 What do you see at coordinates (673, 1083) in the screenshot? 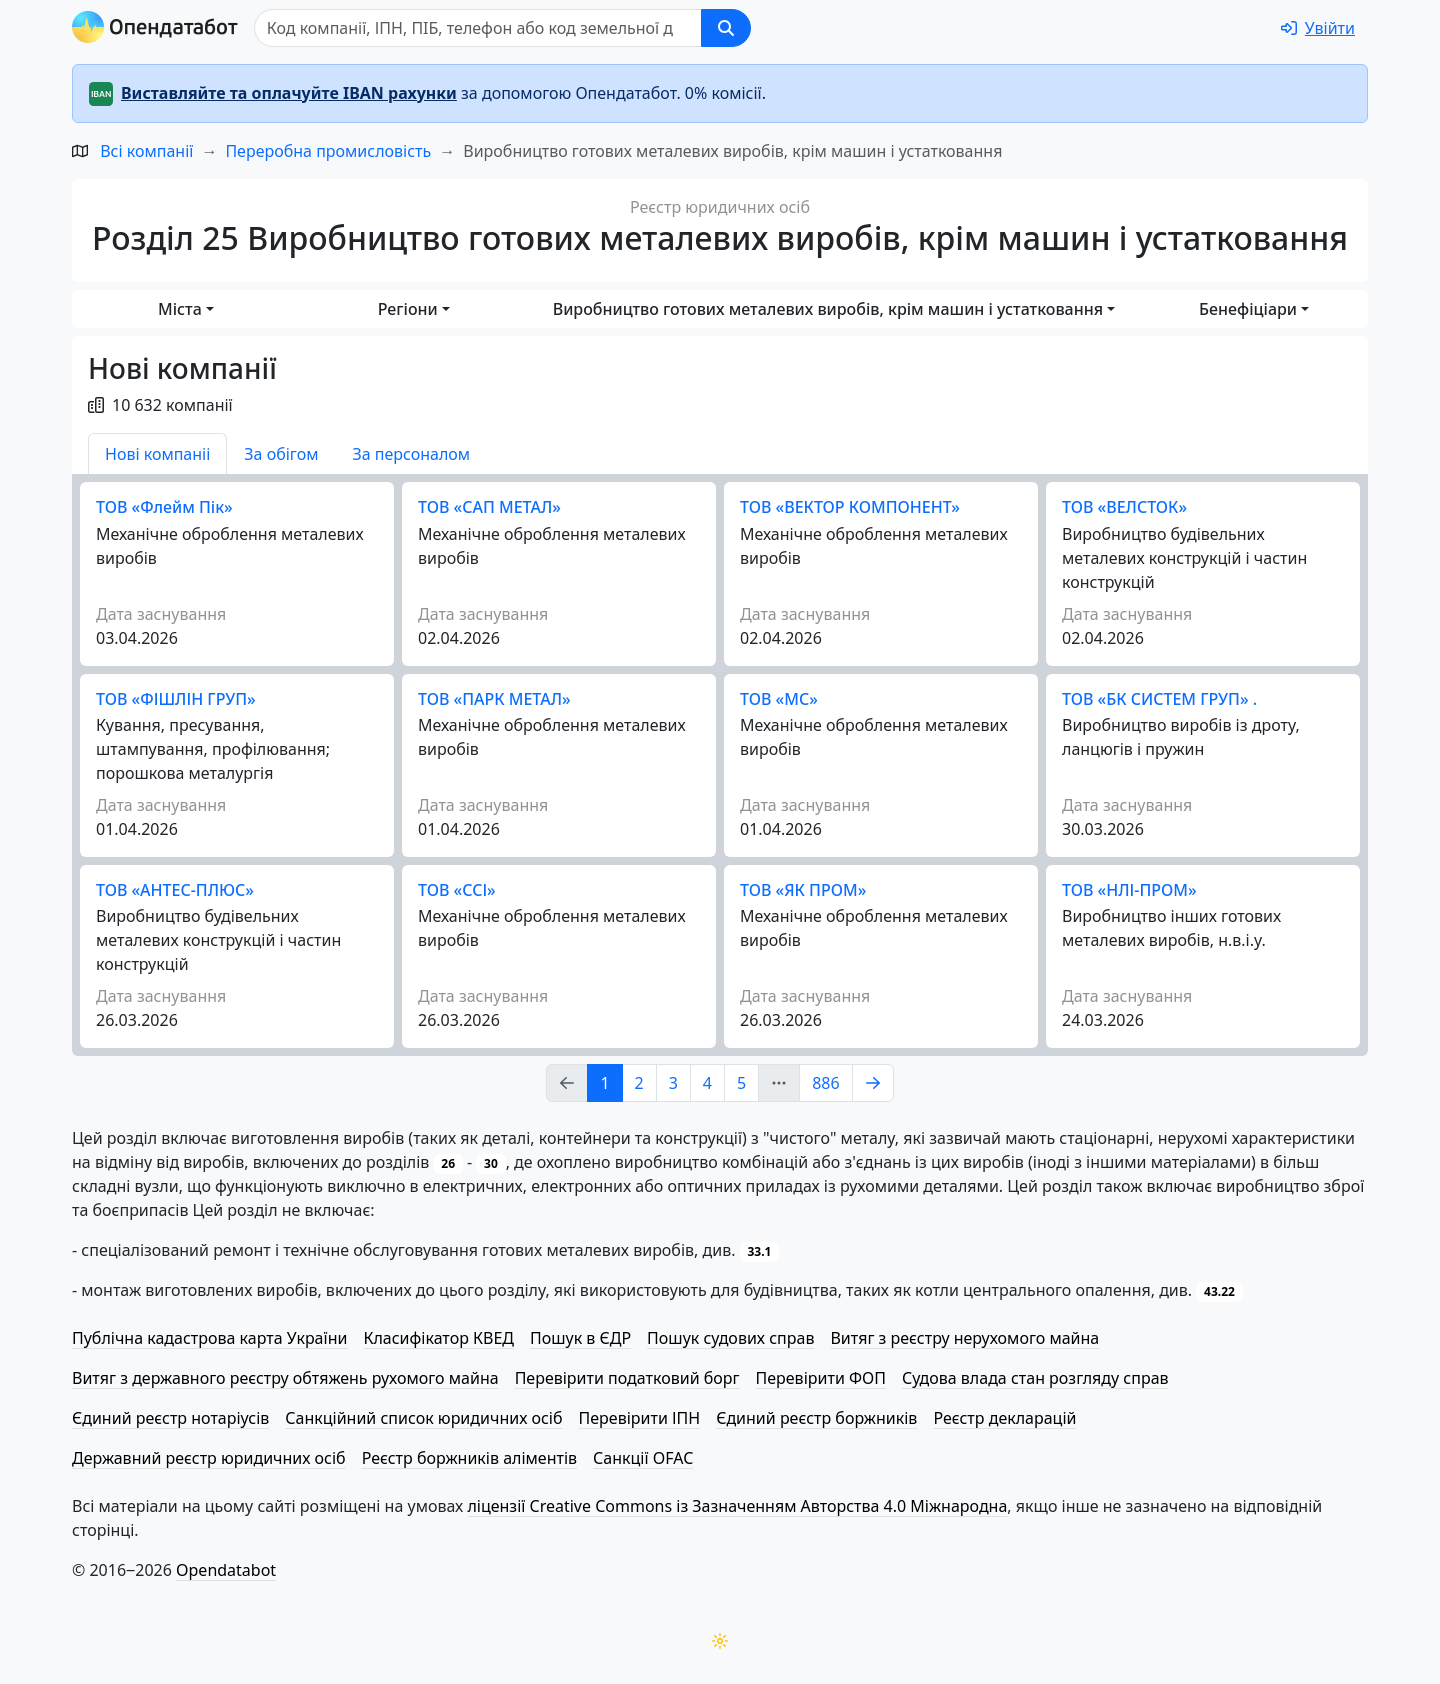
I see `3 [Page Link 3]` at bounding box center [673, 1083].